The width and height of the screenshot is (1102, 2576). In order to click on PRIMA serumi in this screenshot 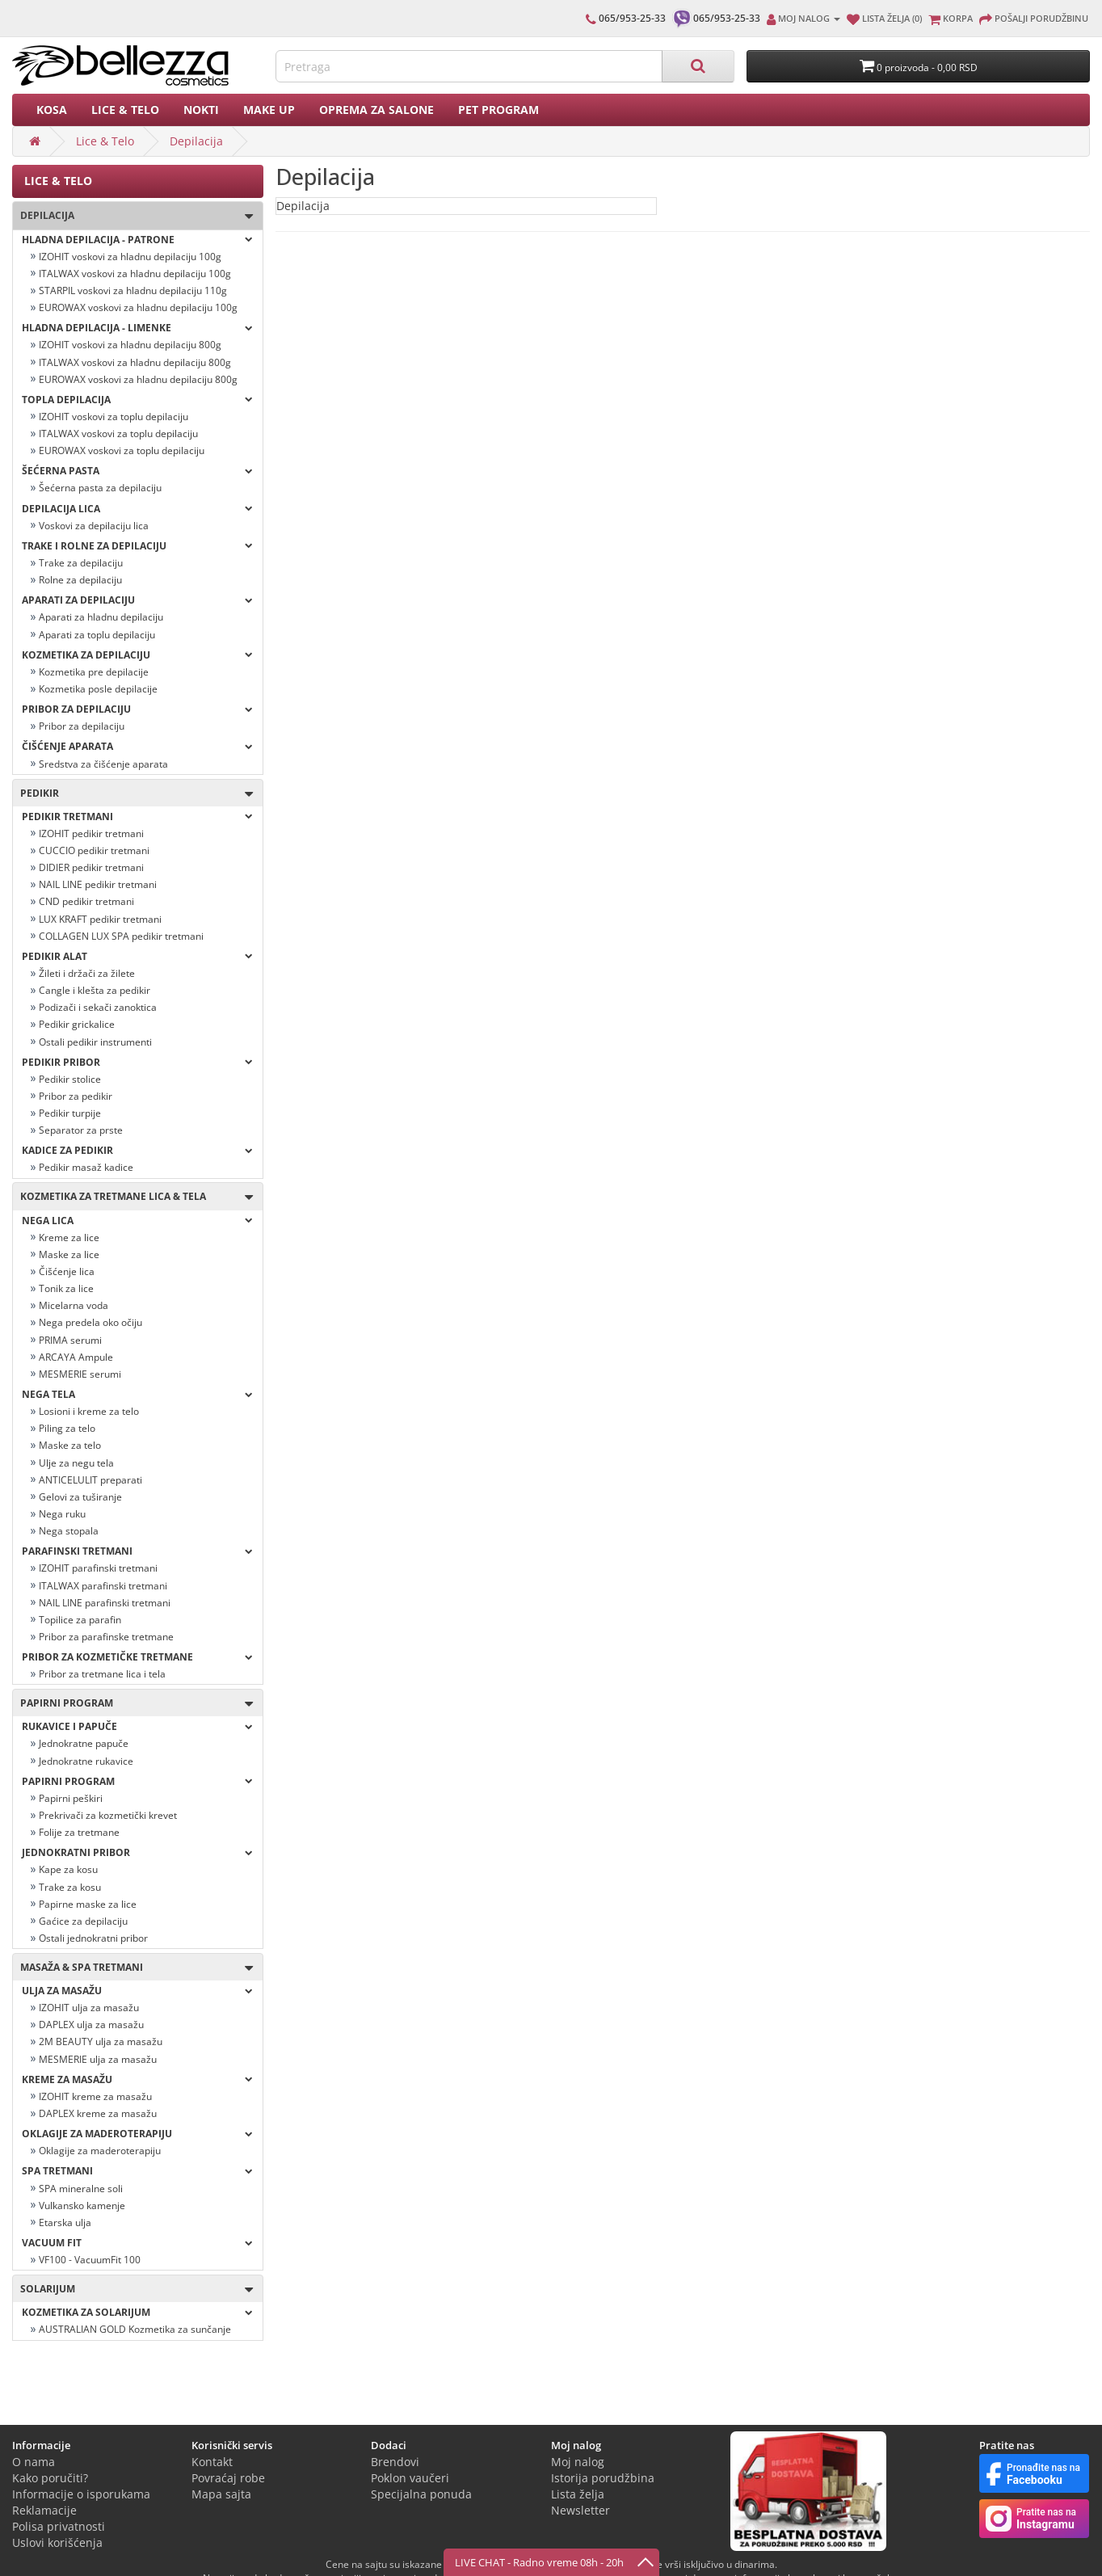, I will do `click(70, 1340)`.